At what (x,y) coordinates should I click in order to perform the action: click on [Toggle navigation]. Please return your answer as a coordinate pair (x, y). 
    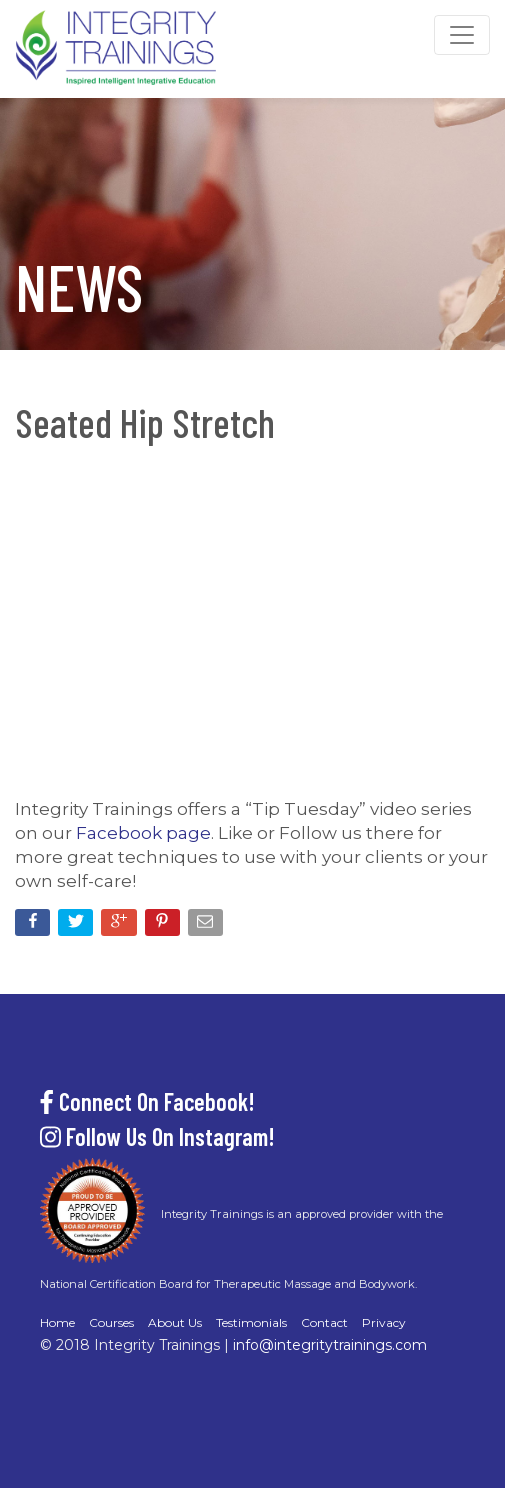
    Looking at the image, I should click on (462, 35).